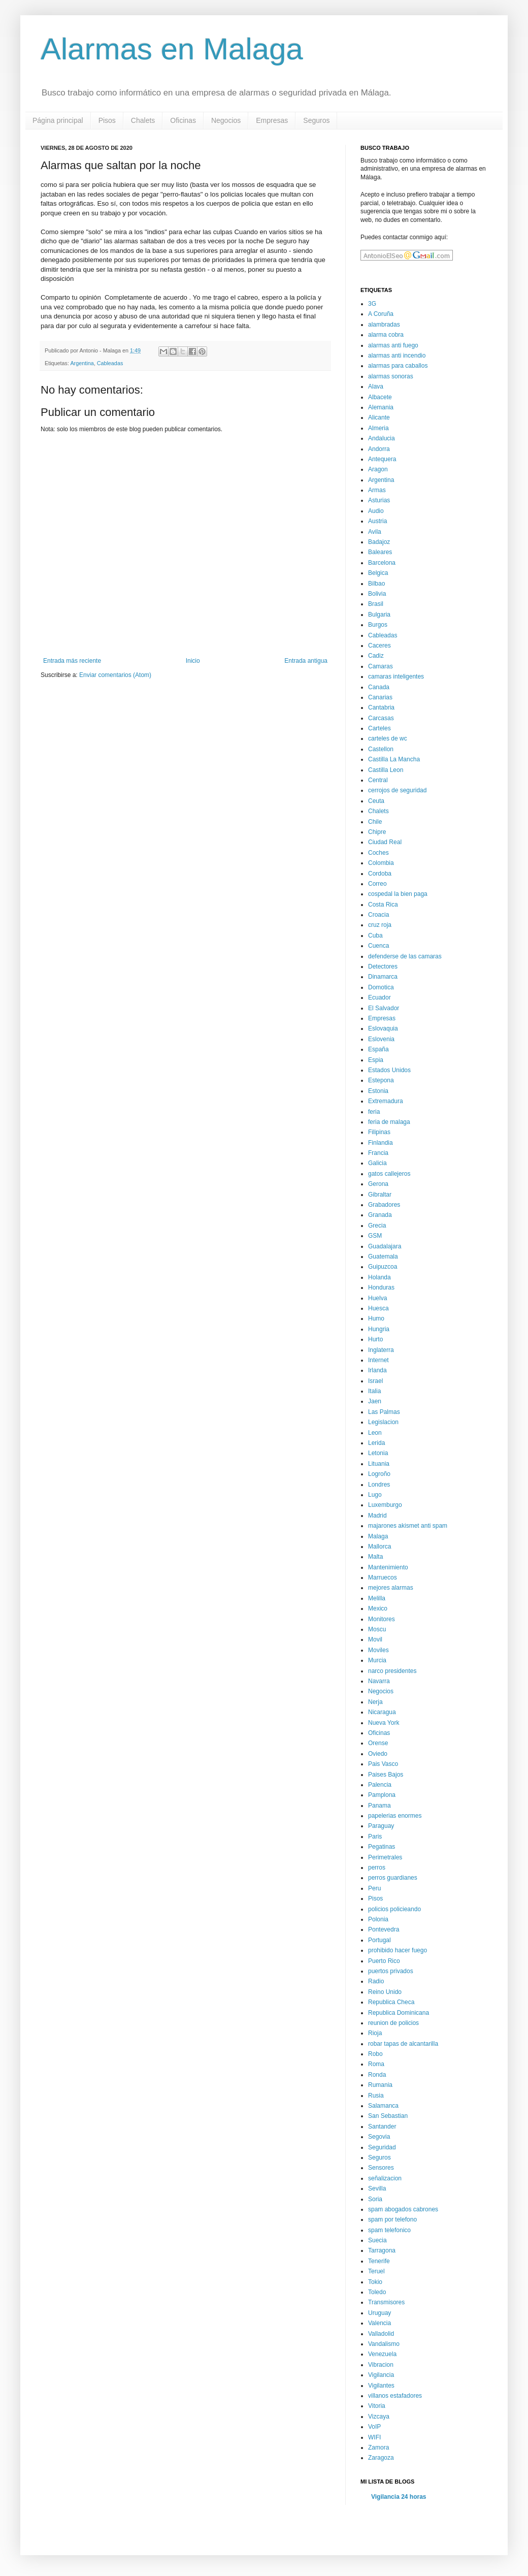 The height and width of the screenshot is (2576, 528). Describe the element at coordinates (381, 862) in the screenshot. I see `Colombia` at that location.